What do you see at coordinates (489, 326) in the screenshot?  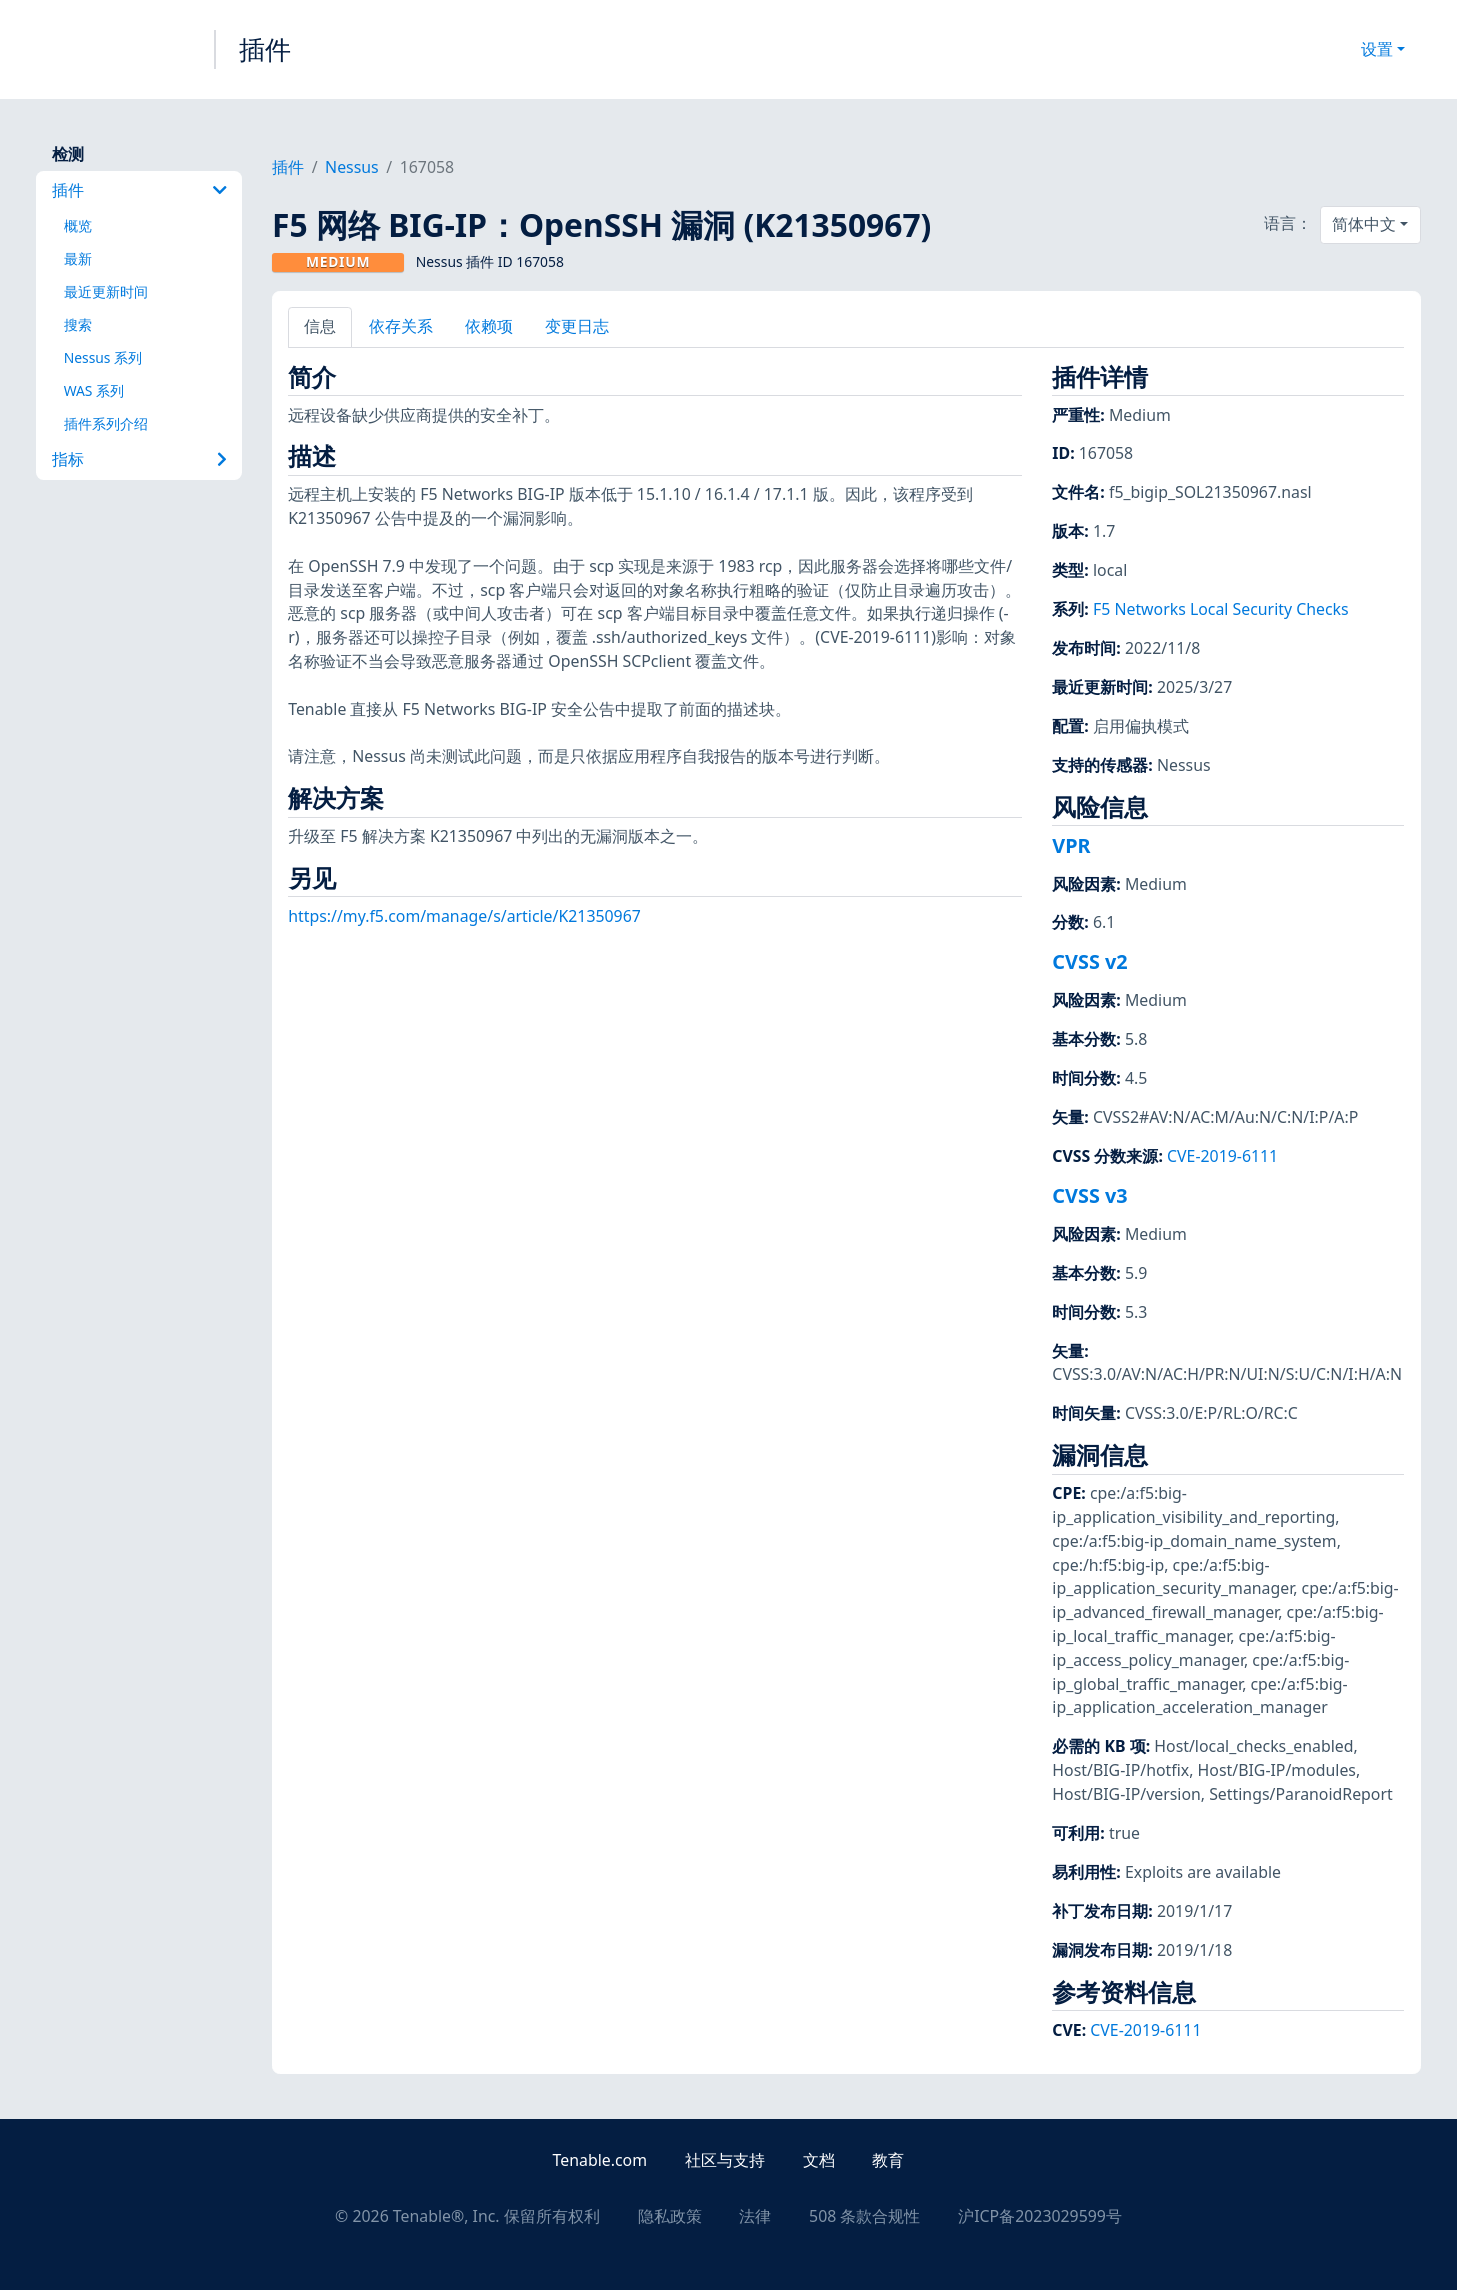 I see `依赖项` at bounding box center [489, 326].